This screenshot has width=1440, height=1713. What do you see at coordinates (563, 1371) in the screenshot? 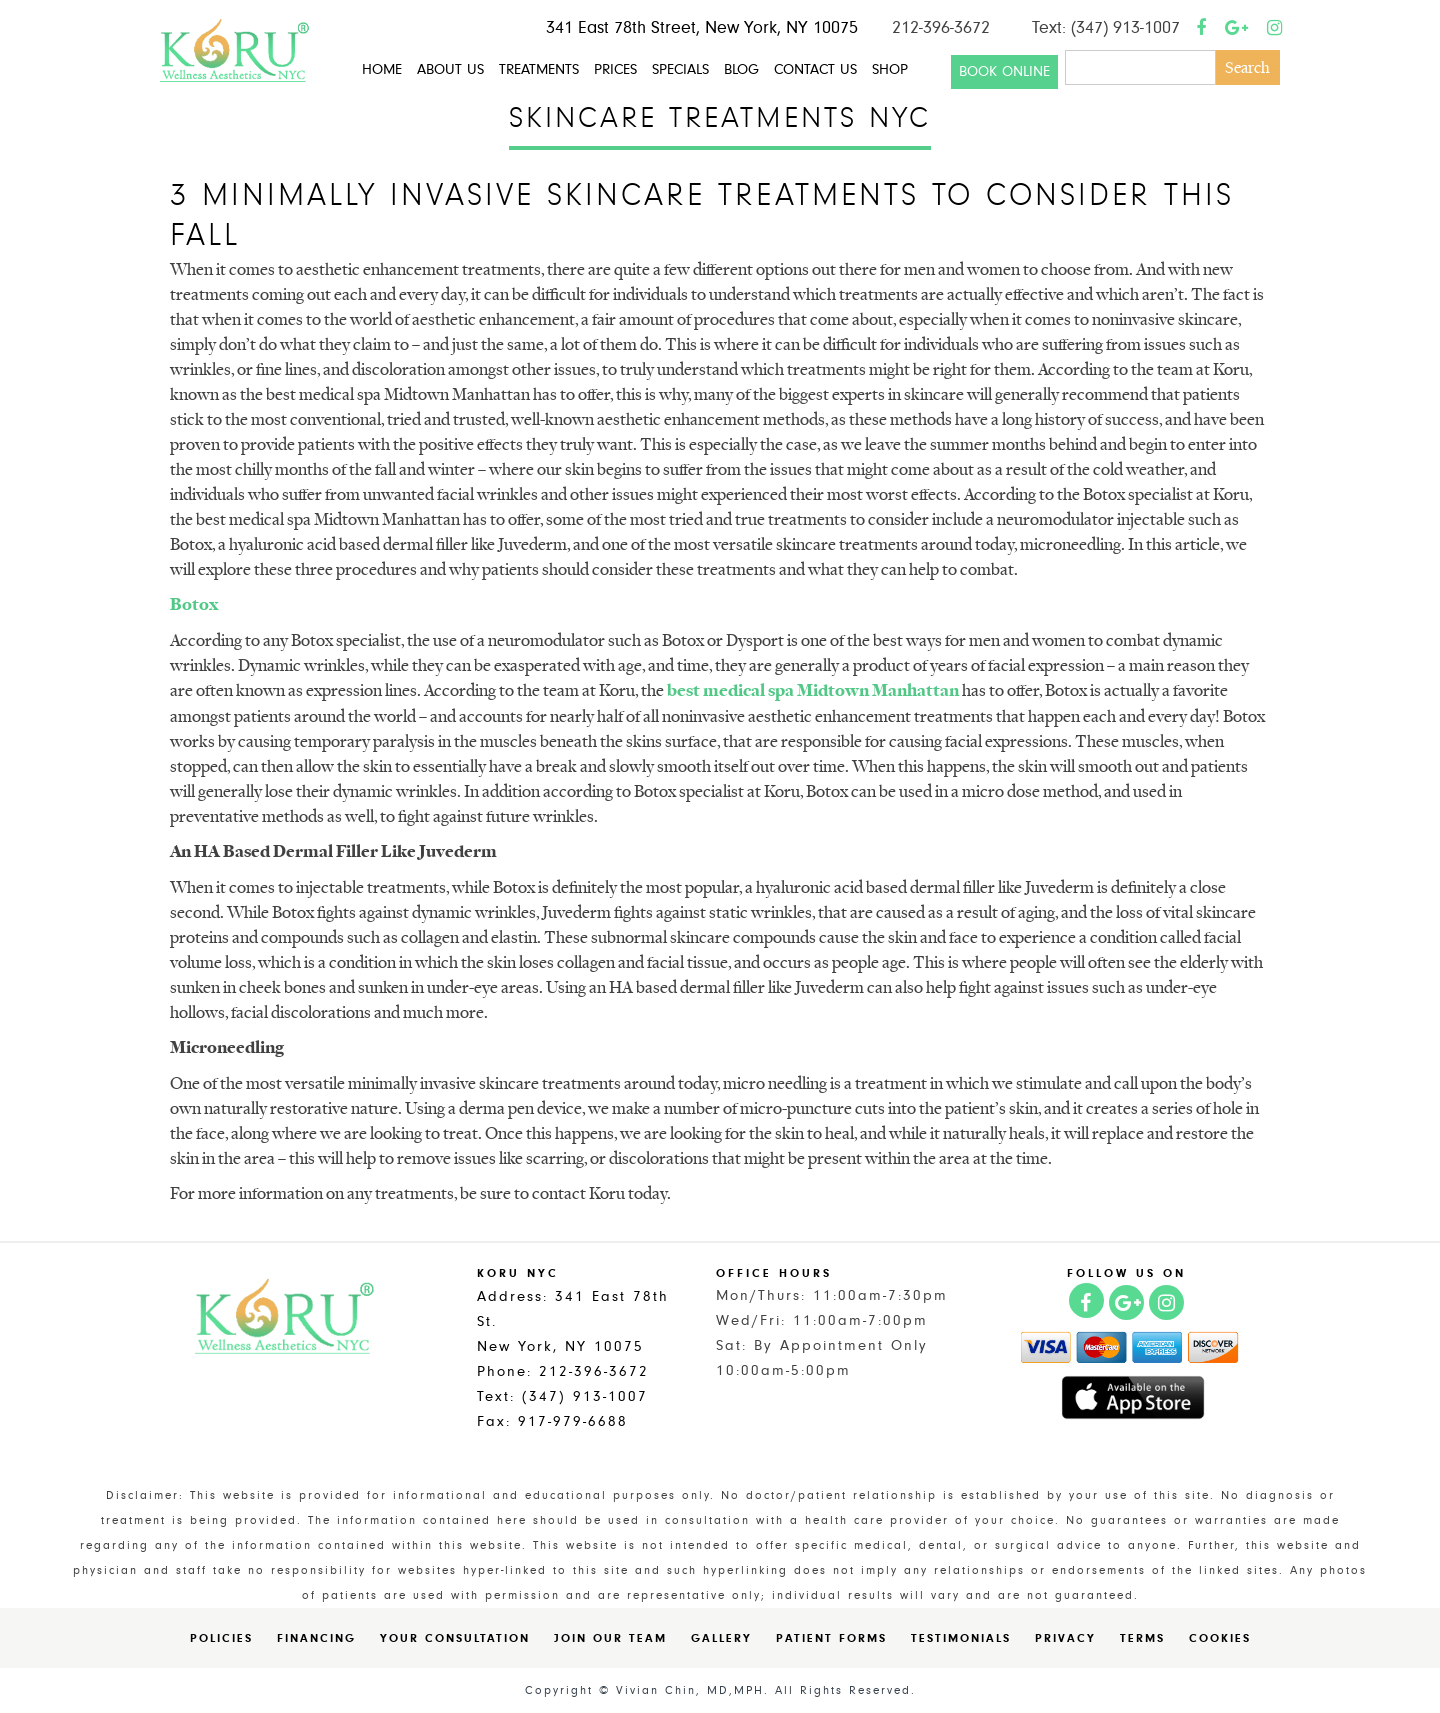
I see `Phone: 212-396-3672` at bounding box center [563, 1371].